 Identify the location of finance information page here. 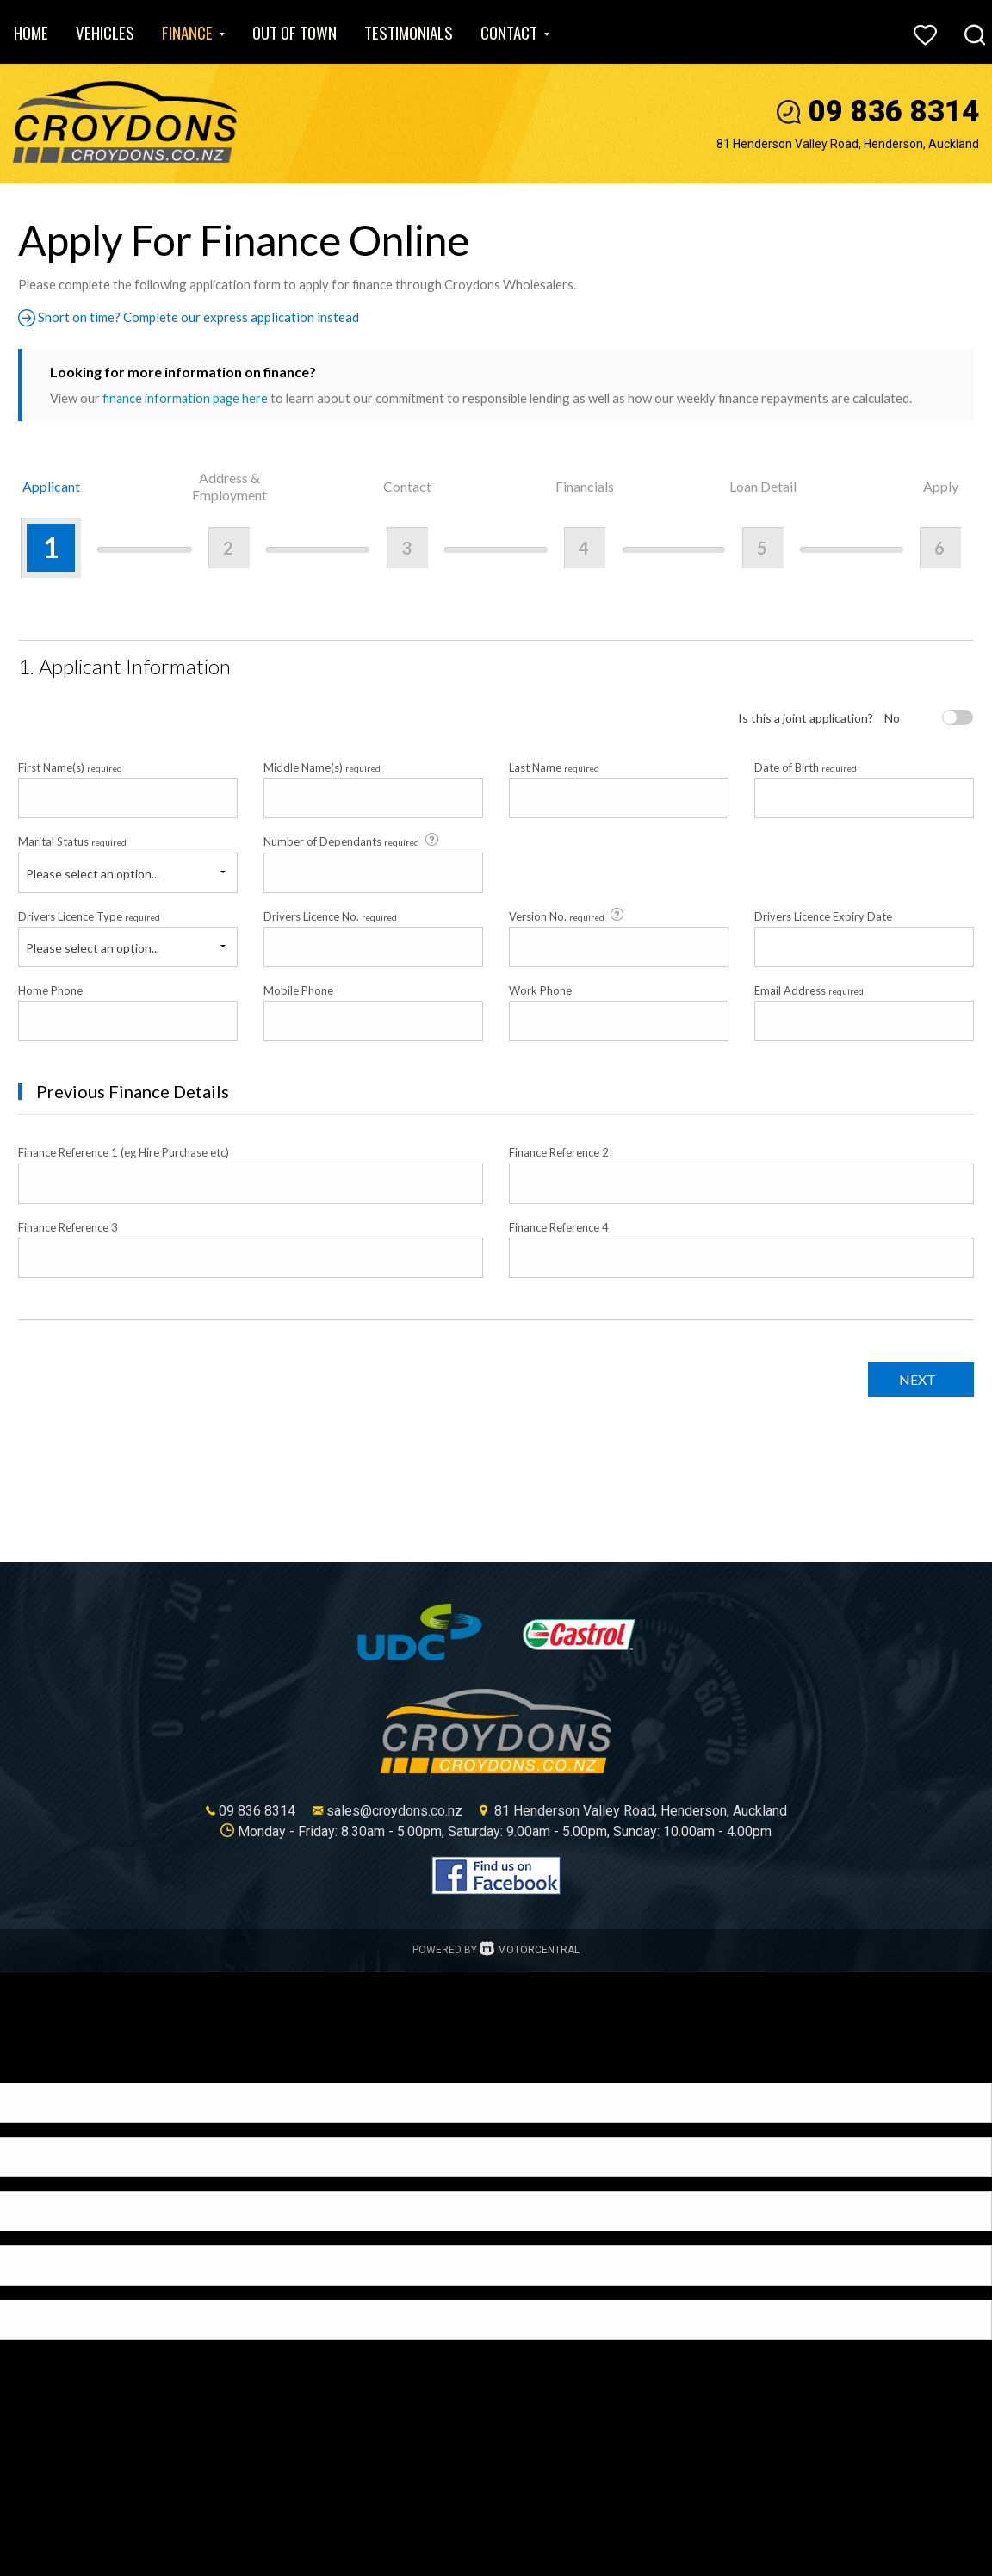
(186, 398).